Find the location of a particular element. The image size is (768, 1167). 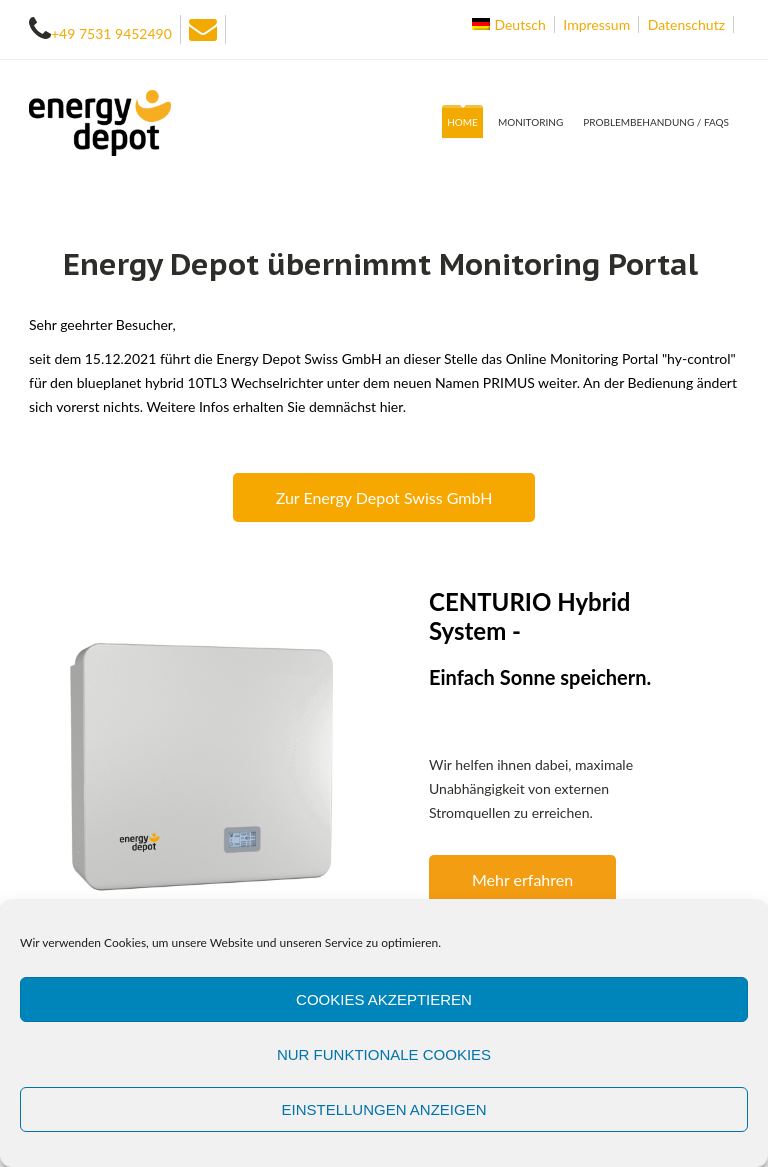

Monitoring is located at coordinates (530, 122).